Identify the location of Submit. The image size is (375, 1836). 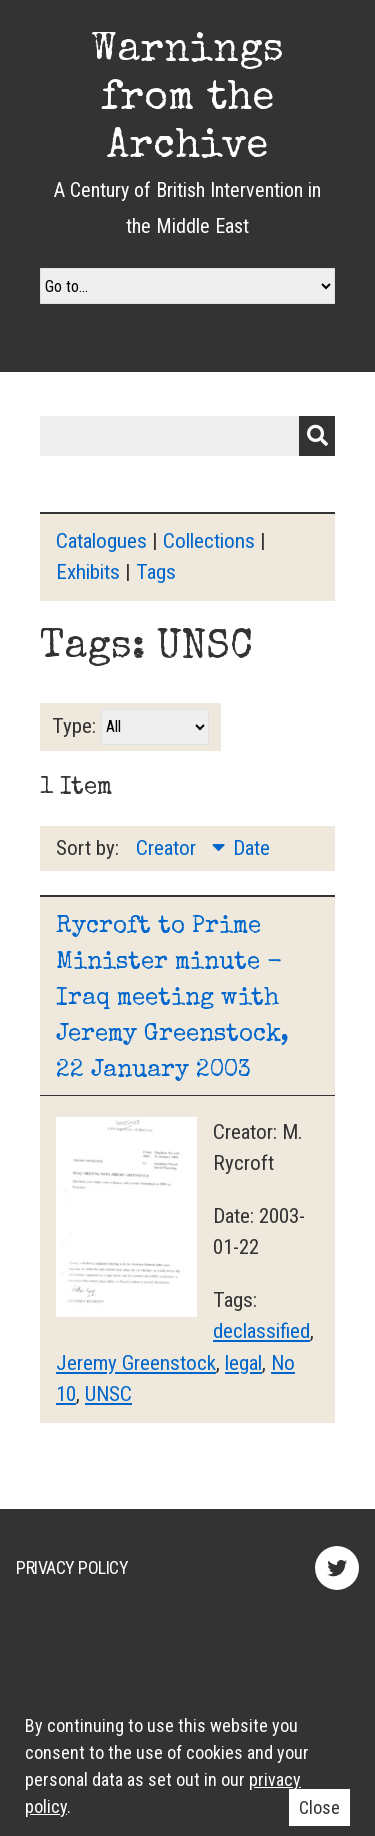
(317, 436).